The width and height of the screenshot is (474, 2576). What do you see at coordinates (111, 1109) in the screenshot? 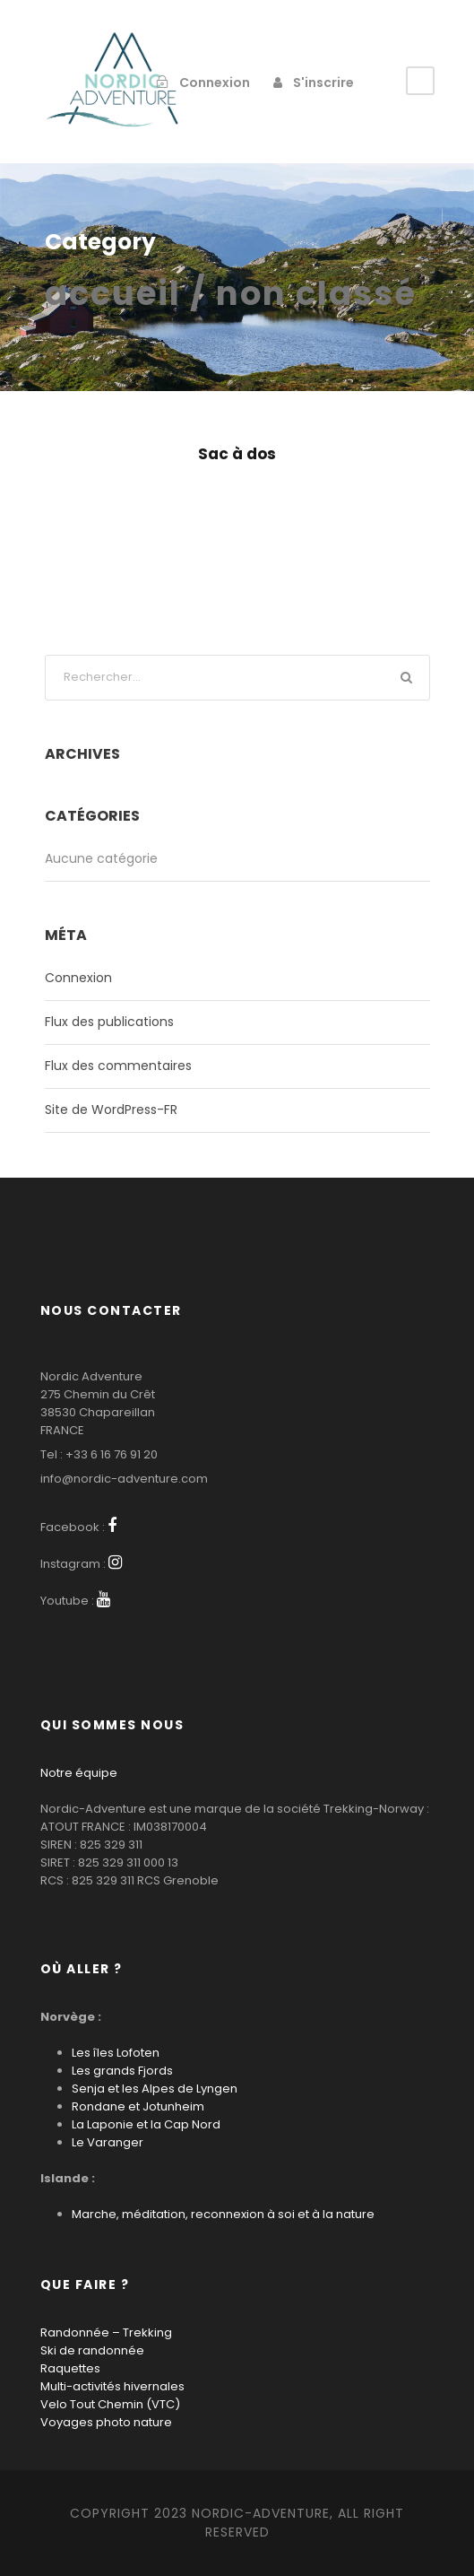
I see `Site de WordPress-FR` at bounding box center [111, 1109].